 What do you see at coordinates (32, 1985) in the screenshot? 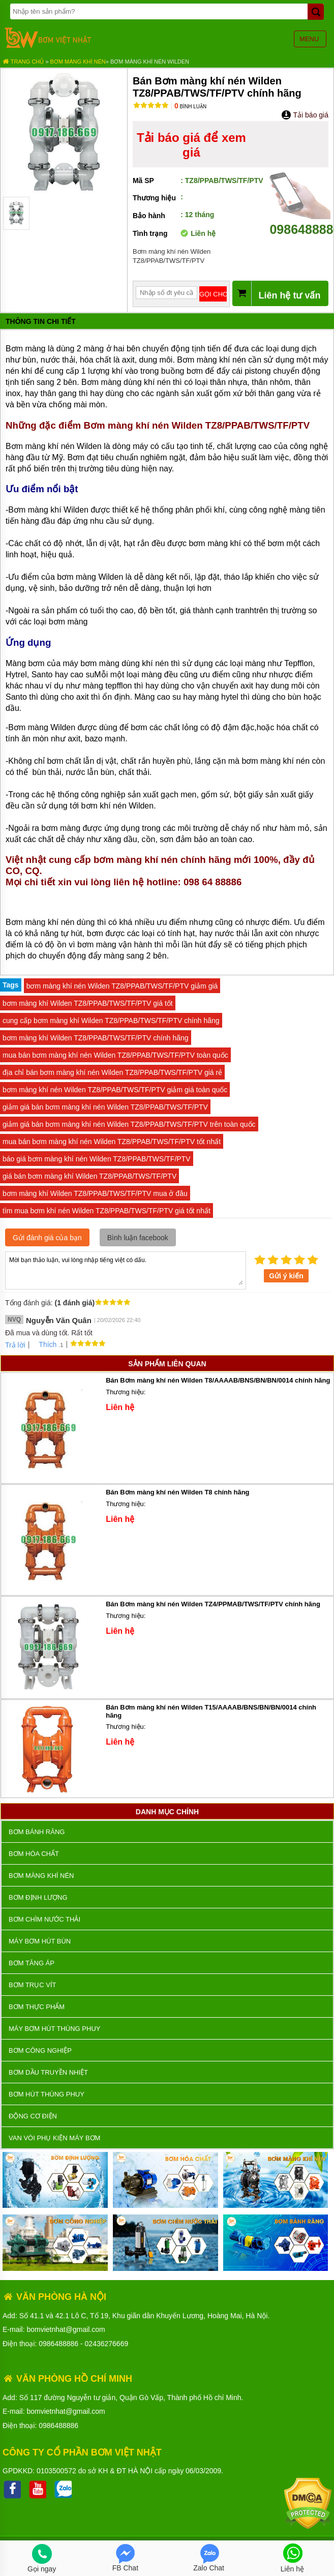
I see `Bơm trục vít` at bounding box center [32, 1985].